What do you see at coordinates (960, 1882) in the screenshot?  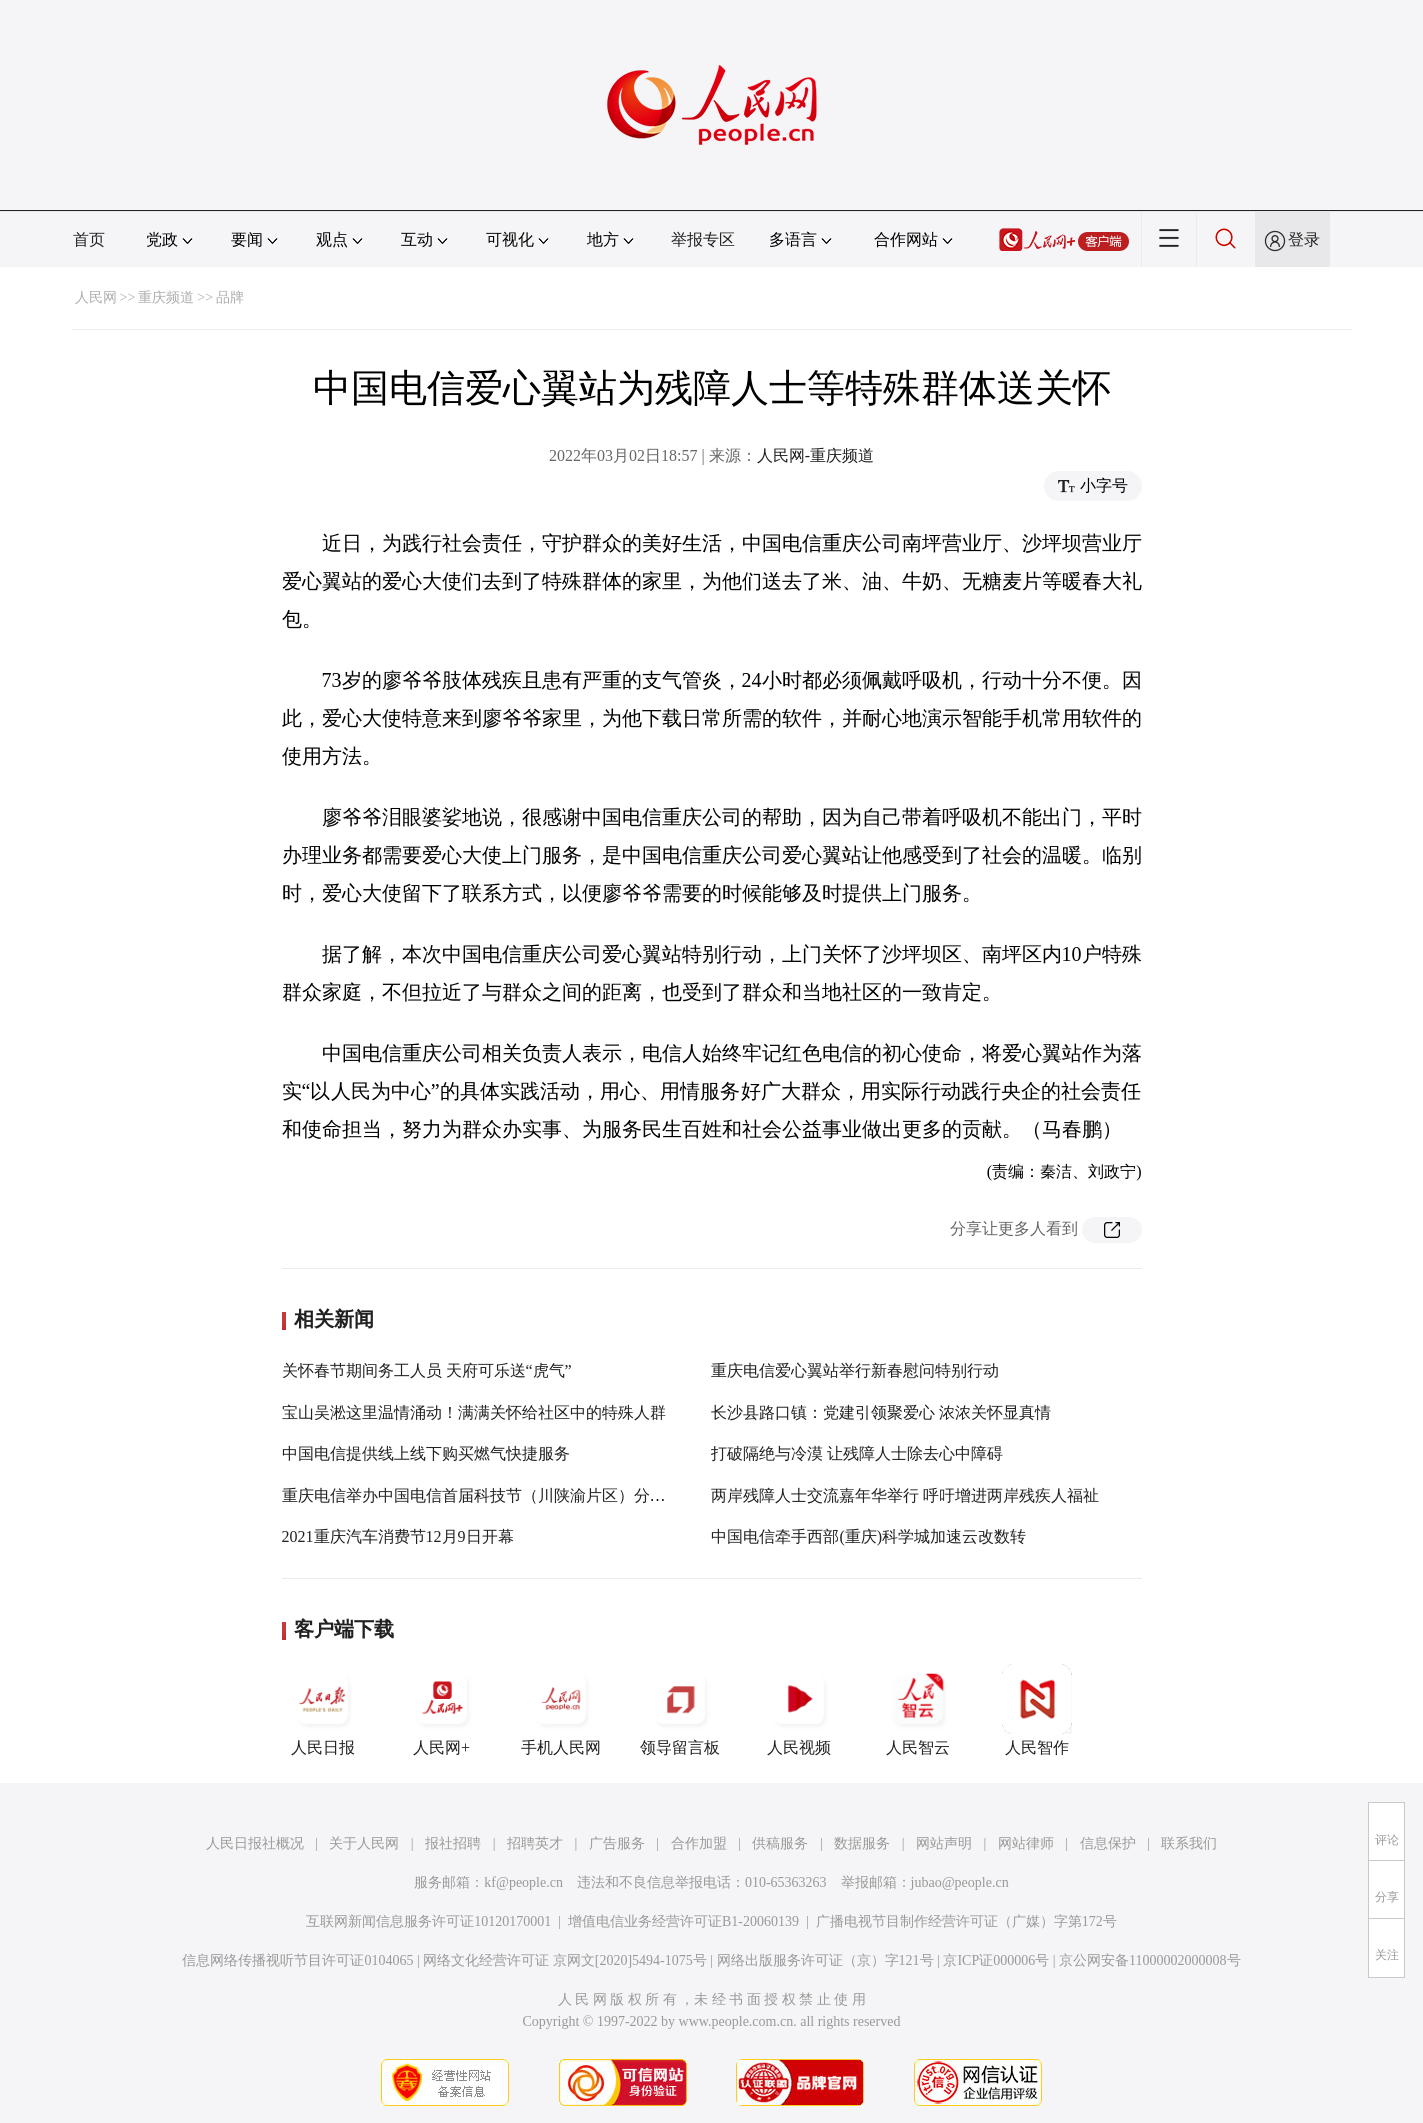 I see `jubao@people.cn` at bounding box center [960, 1882].